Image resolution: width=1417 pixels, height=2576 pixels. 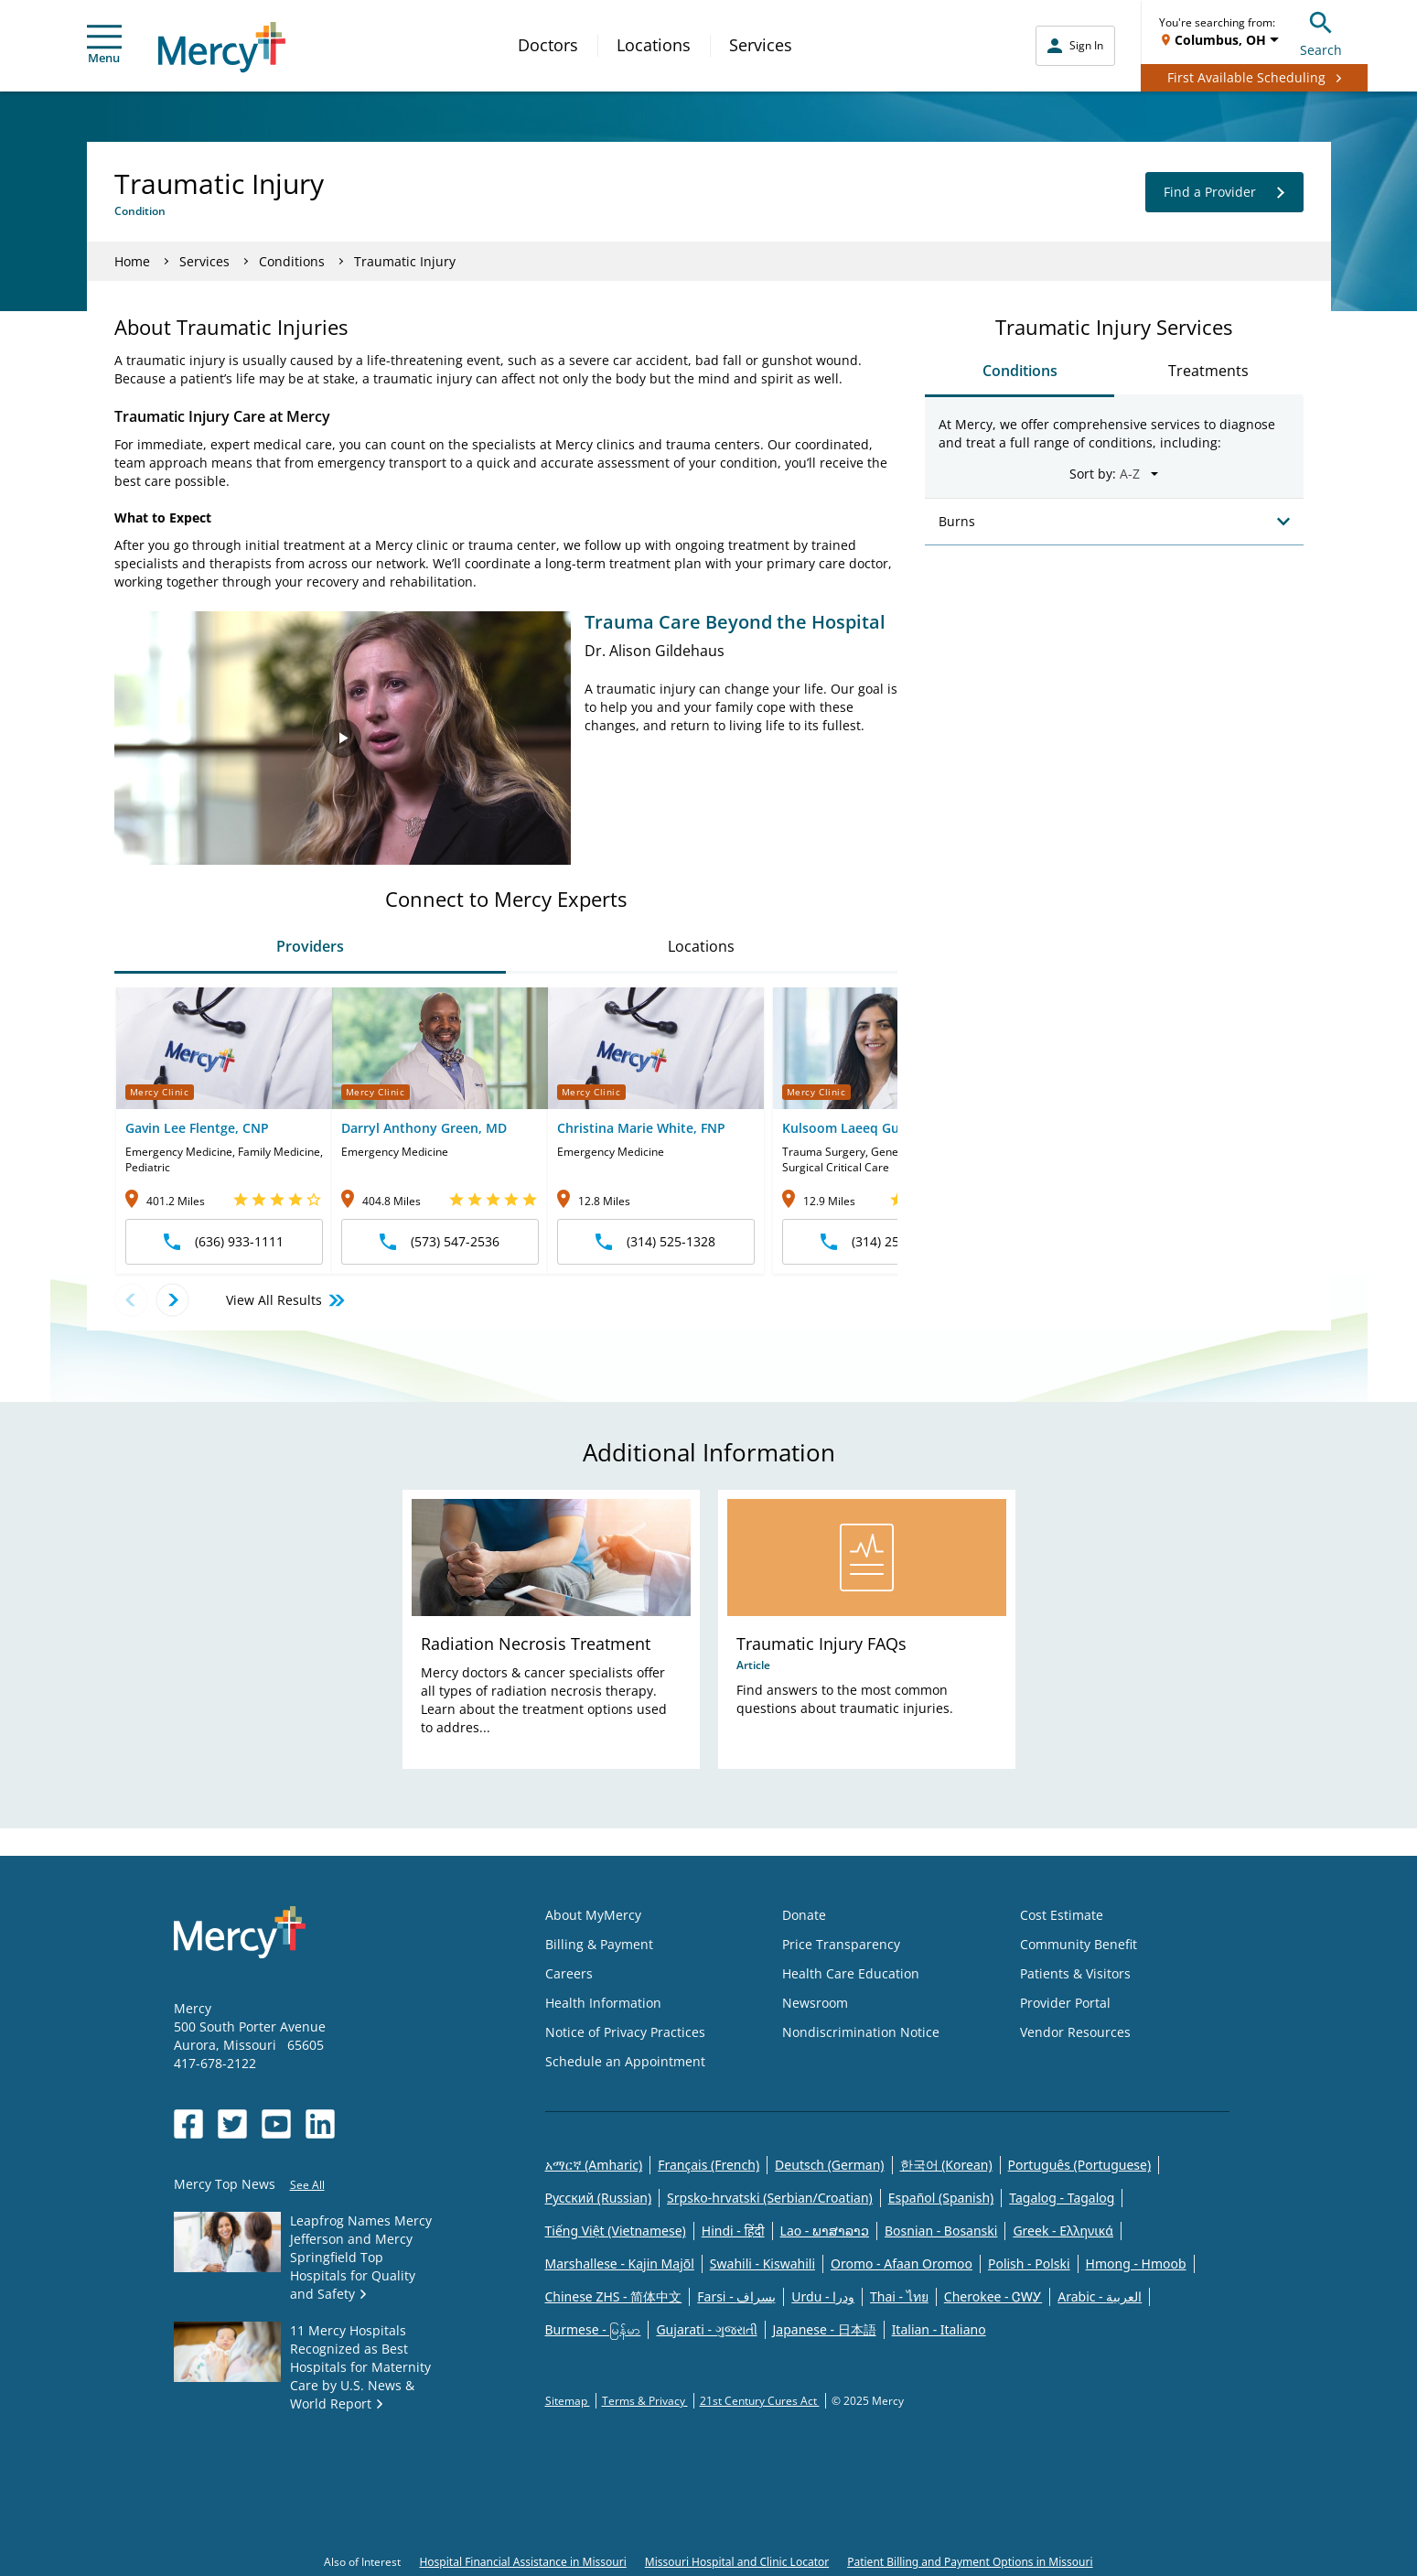 I want to click on Billing & Payment, so click(x=599, y=1944).